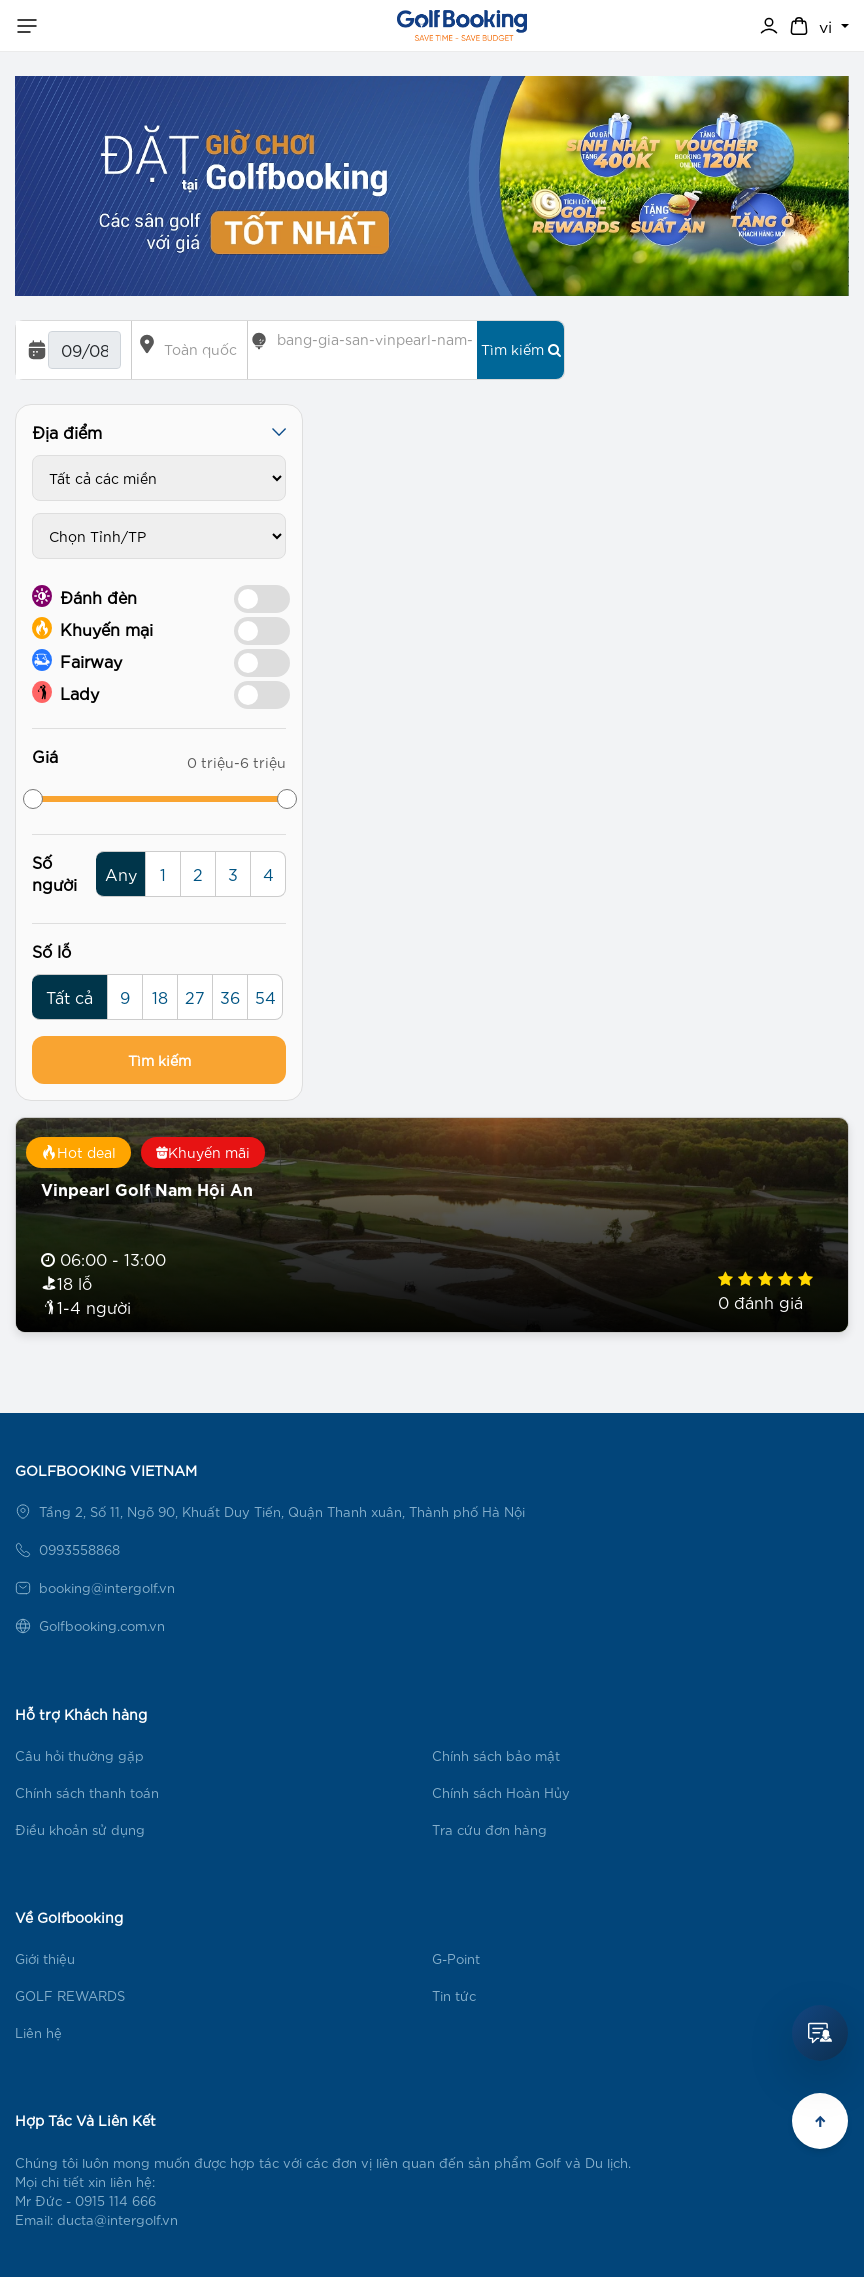  What do you see at coordinates (496, 1755) in the screenshot?
I see `Chính sách bảo mật` at bounding box center [496, 1755].